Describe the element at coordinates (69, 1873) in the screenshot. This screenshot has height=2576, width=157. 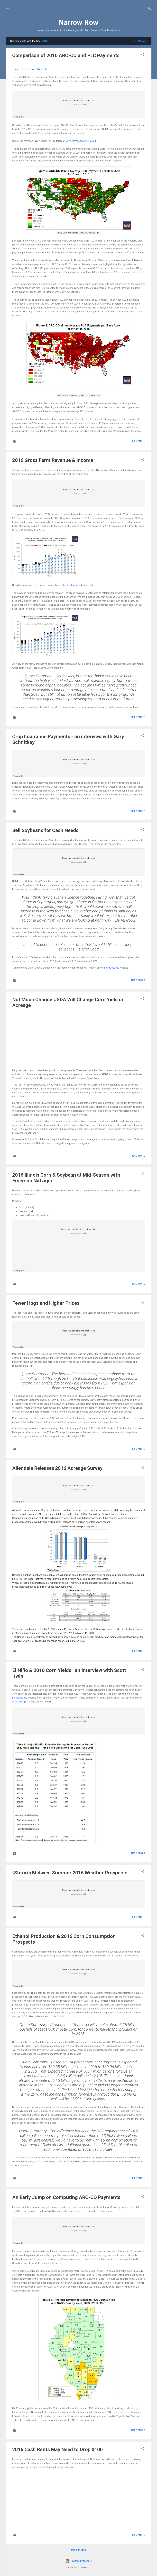
I see `tStorm's Midwest Summer 2016 Weather Prospects` at that location.